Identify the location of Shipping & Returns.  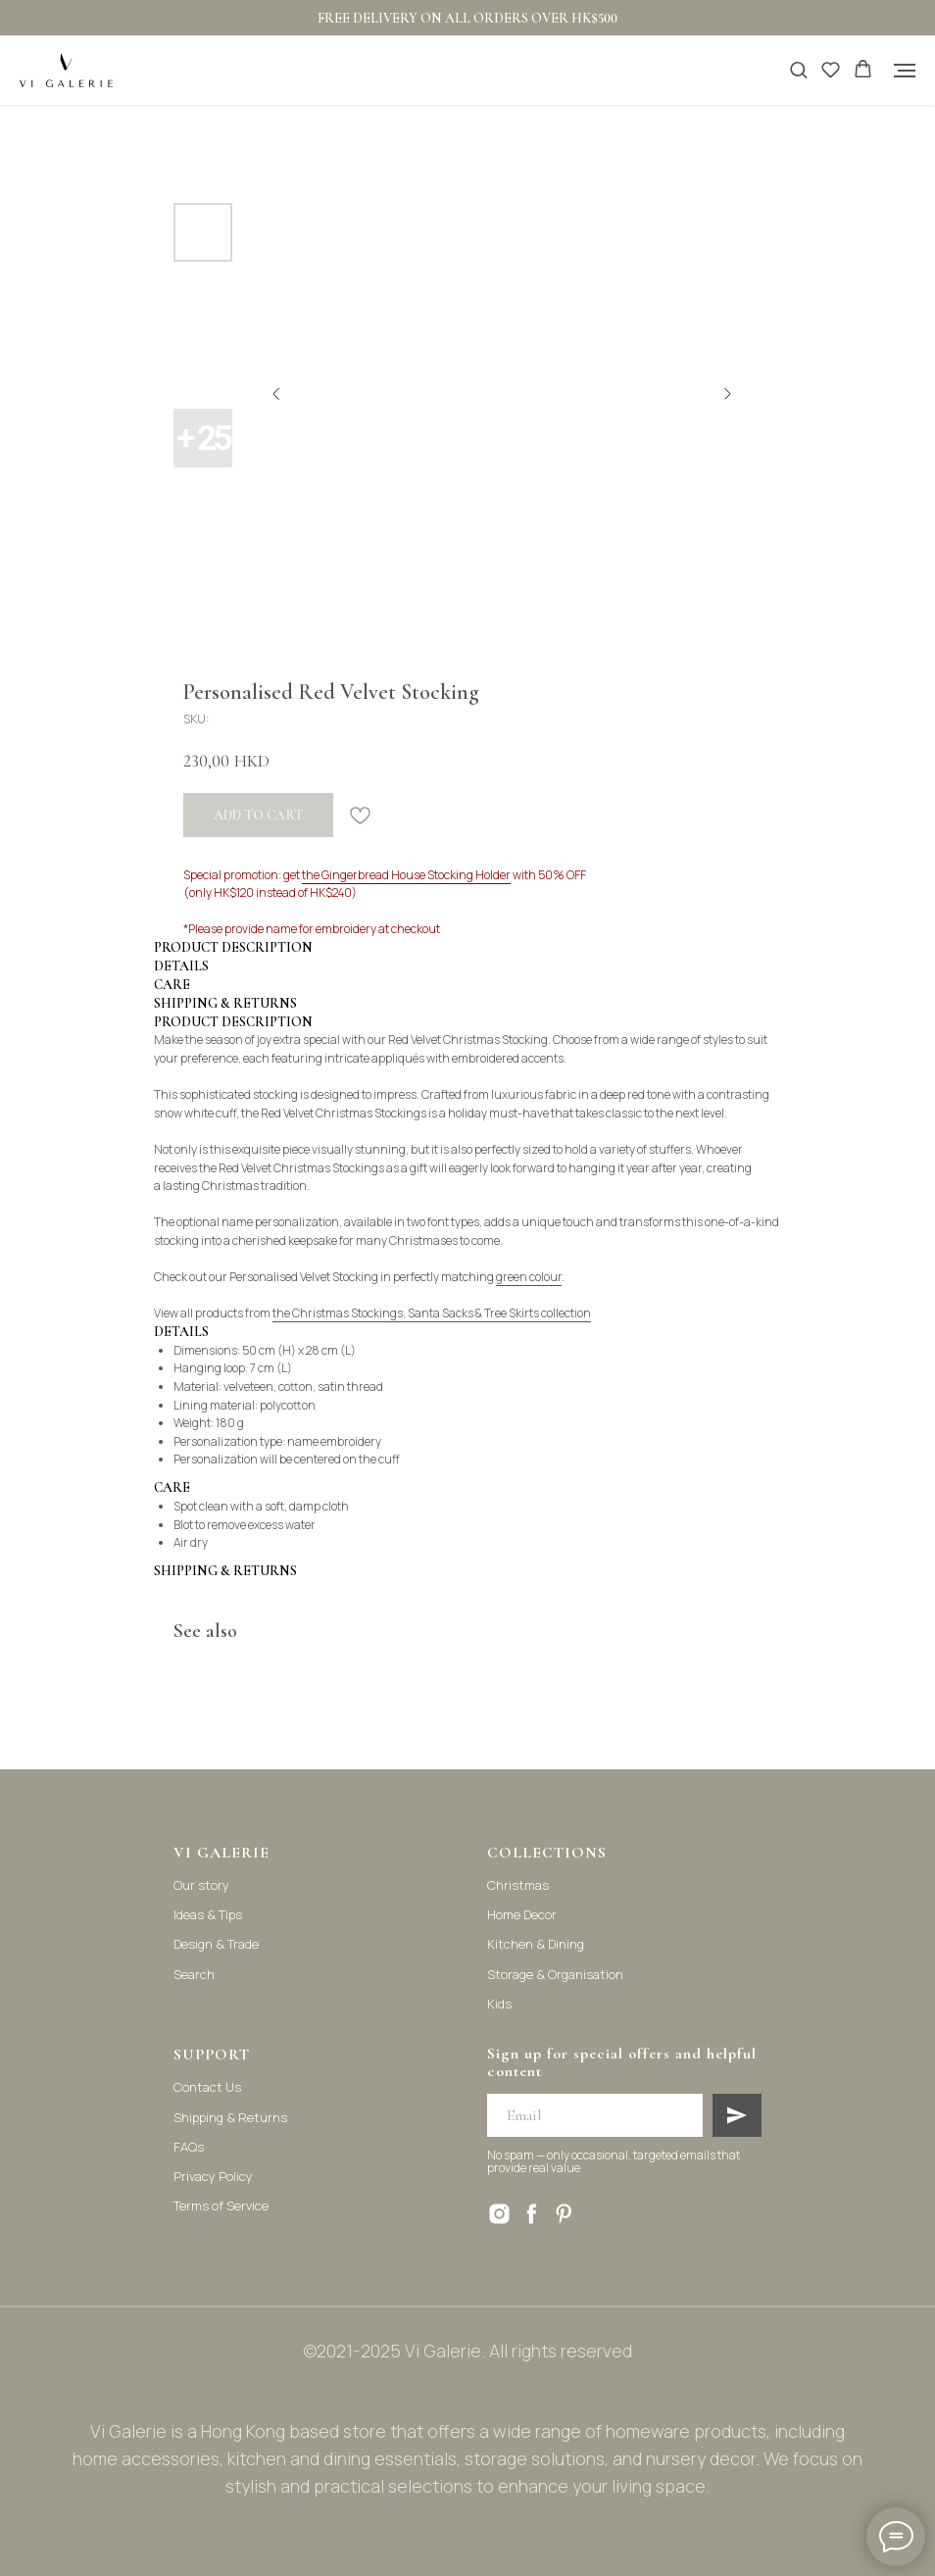
(230, 2117).